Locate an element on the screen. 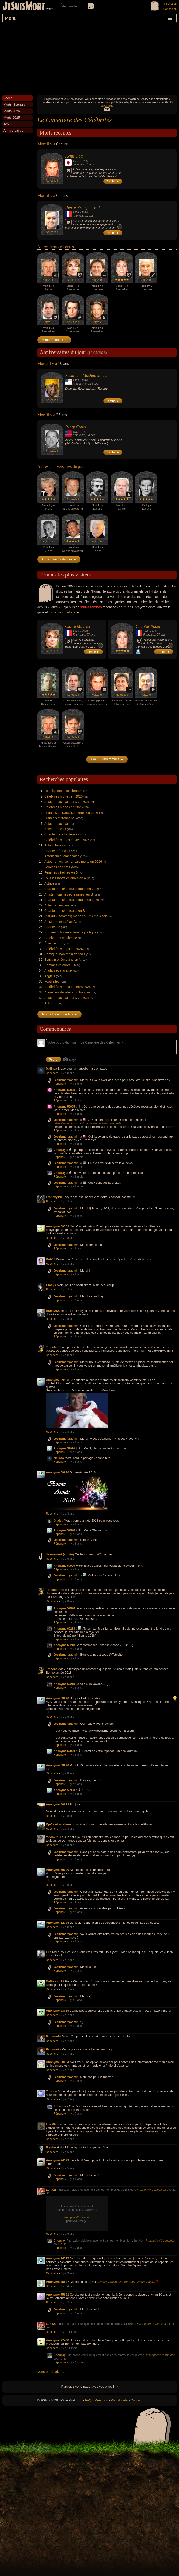 This screenshot has width=179, height=2576. Actrice is located at coordinates (49, 883).